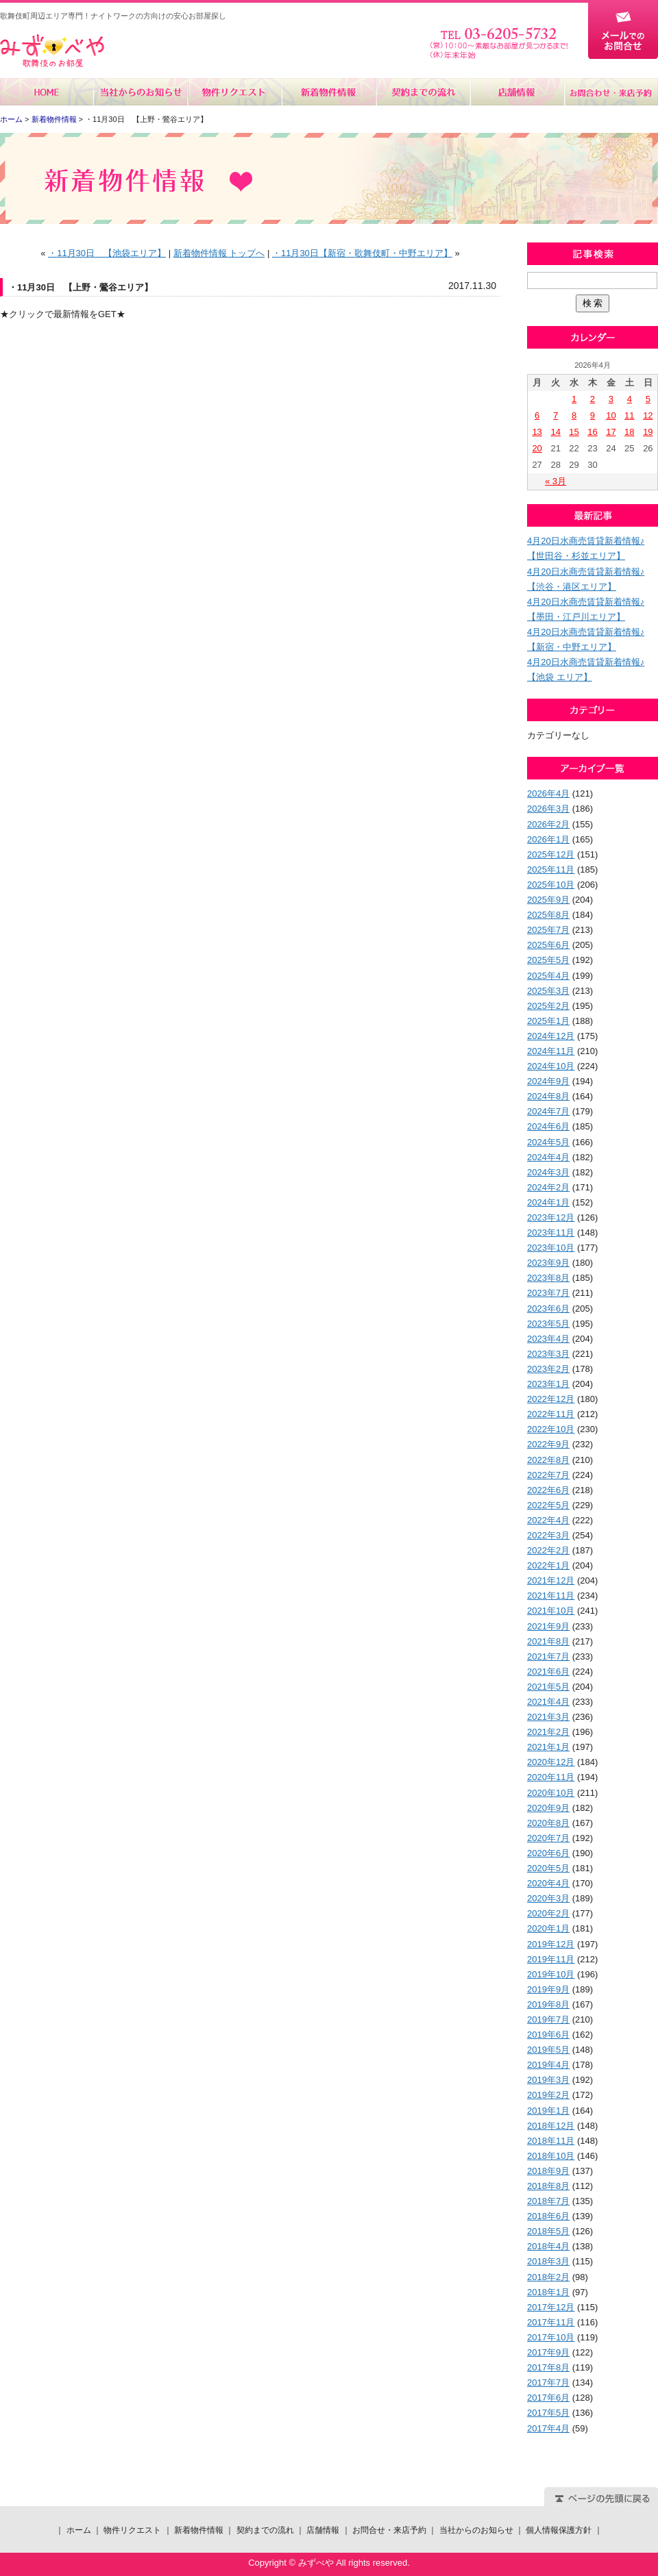 The width and height of the screenshot is (658, 2576). Describe the element at coordinates (548, 1142) in the screenshot. I see `2024年5月` at that location.